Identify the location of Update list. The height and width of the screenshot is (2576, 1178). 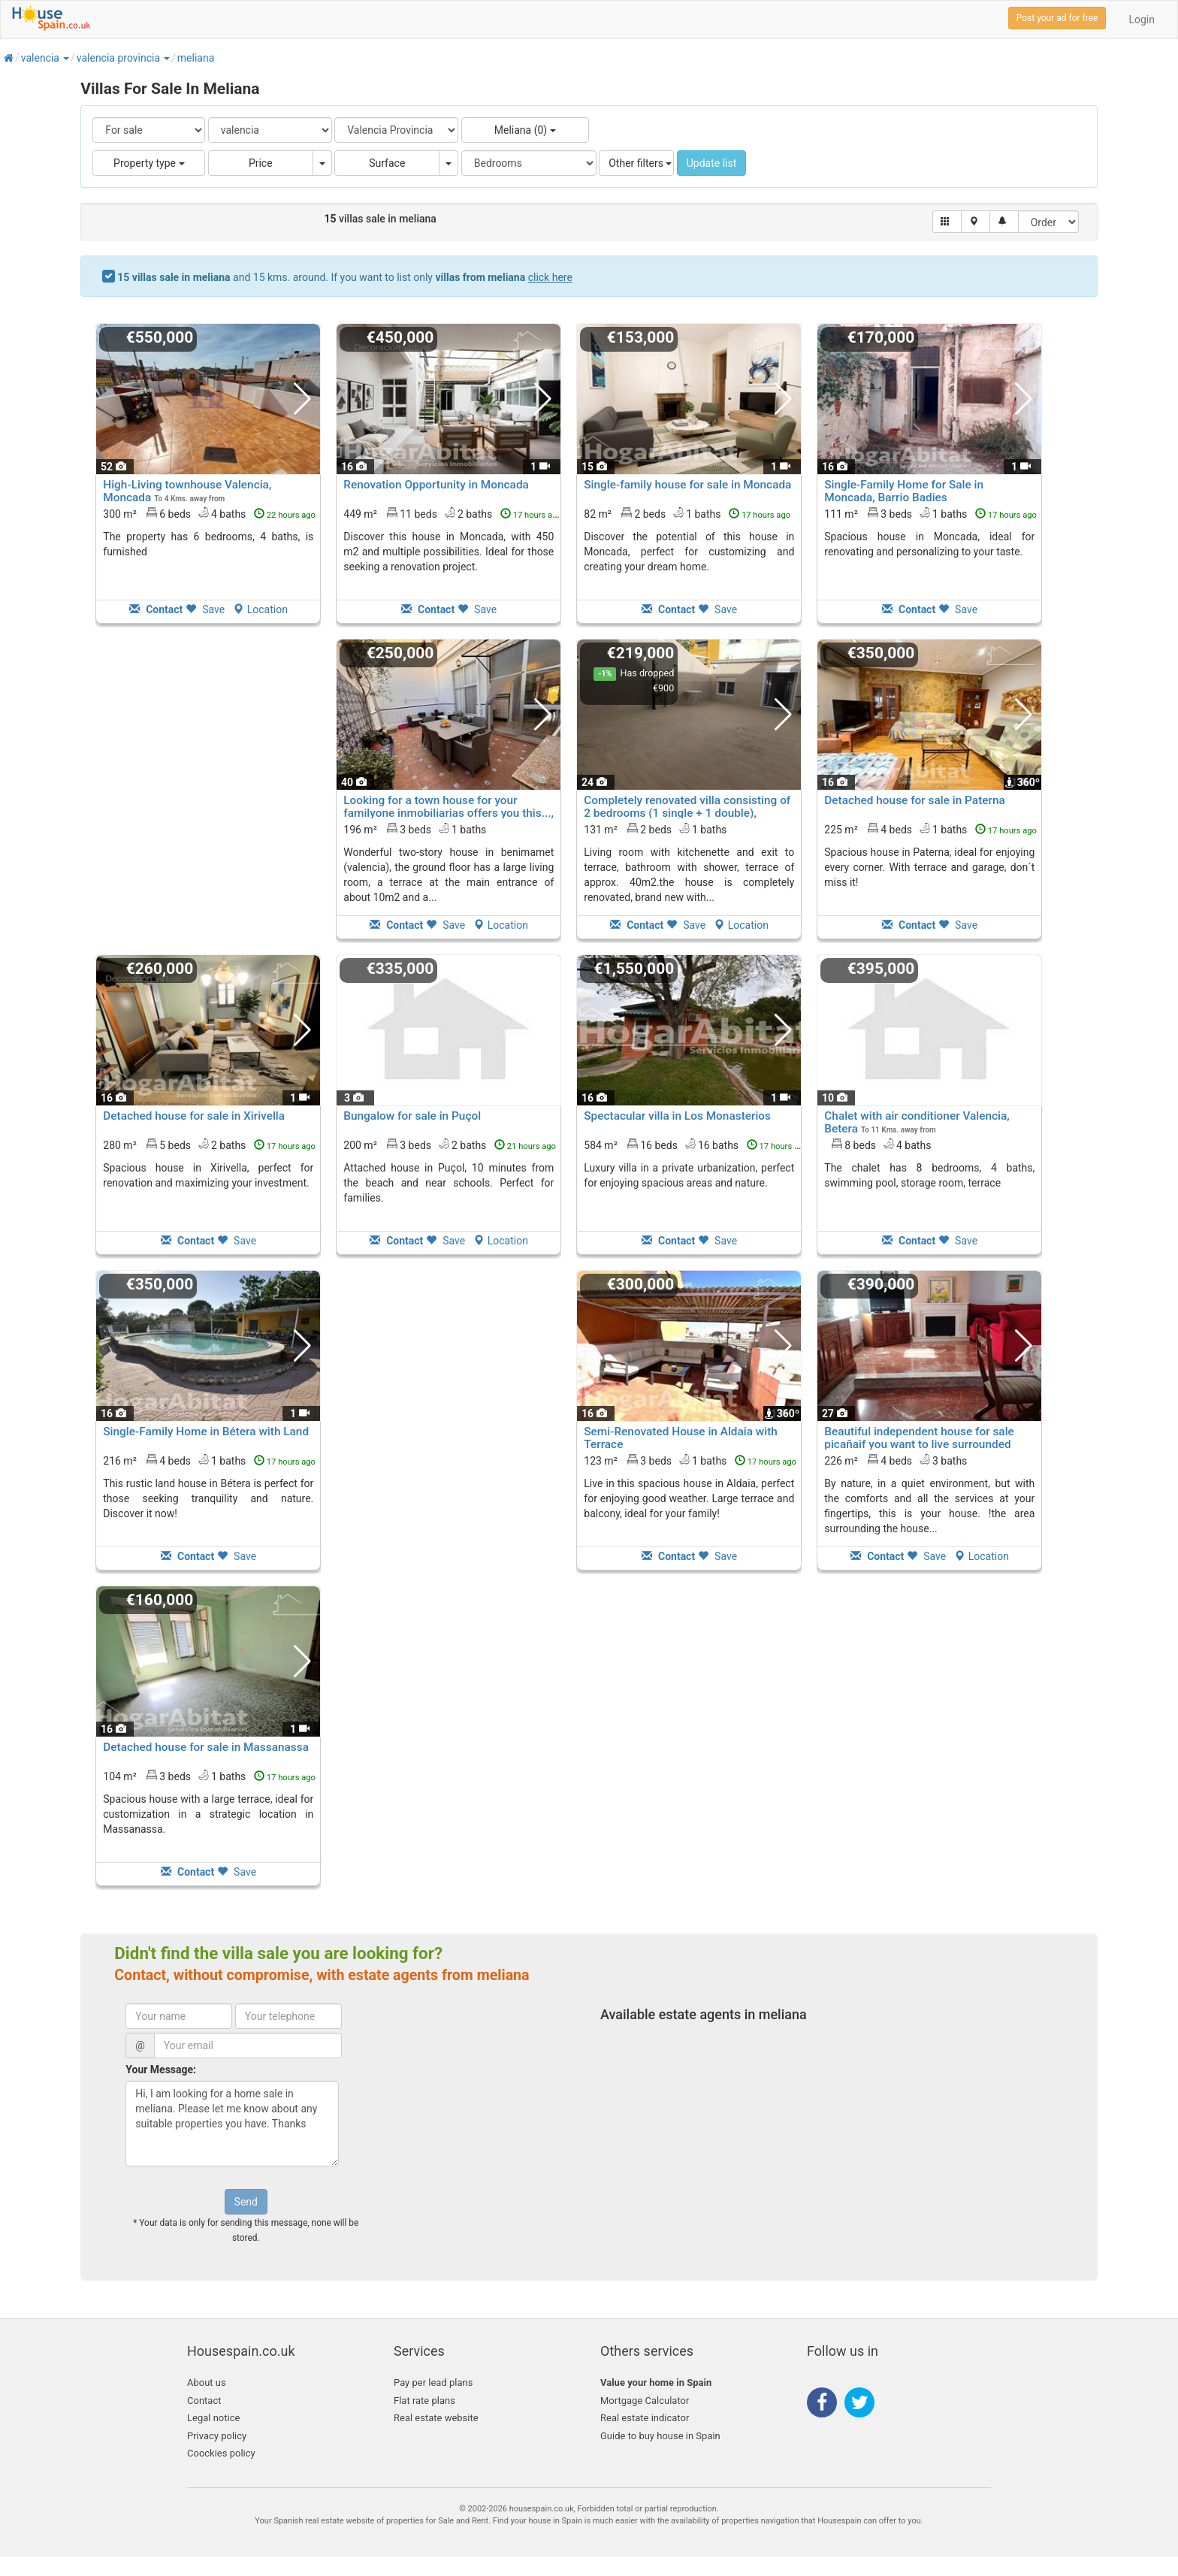
(712, 163).